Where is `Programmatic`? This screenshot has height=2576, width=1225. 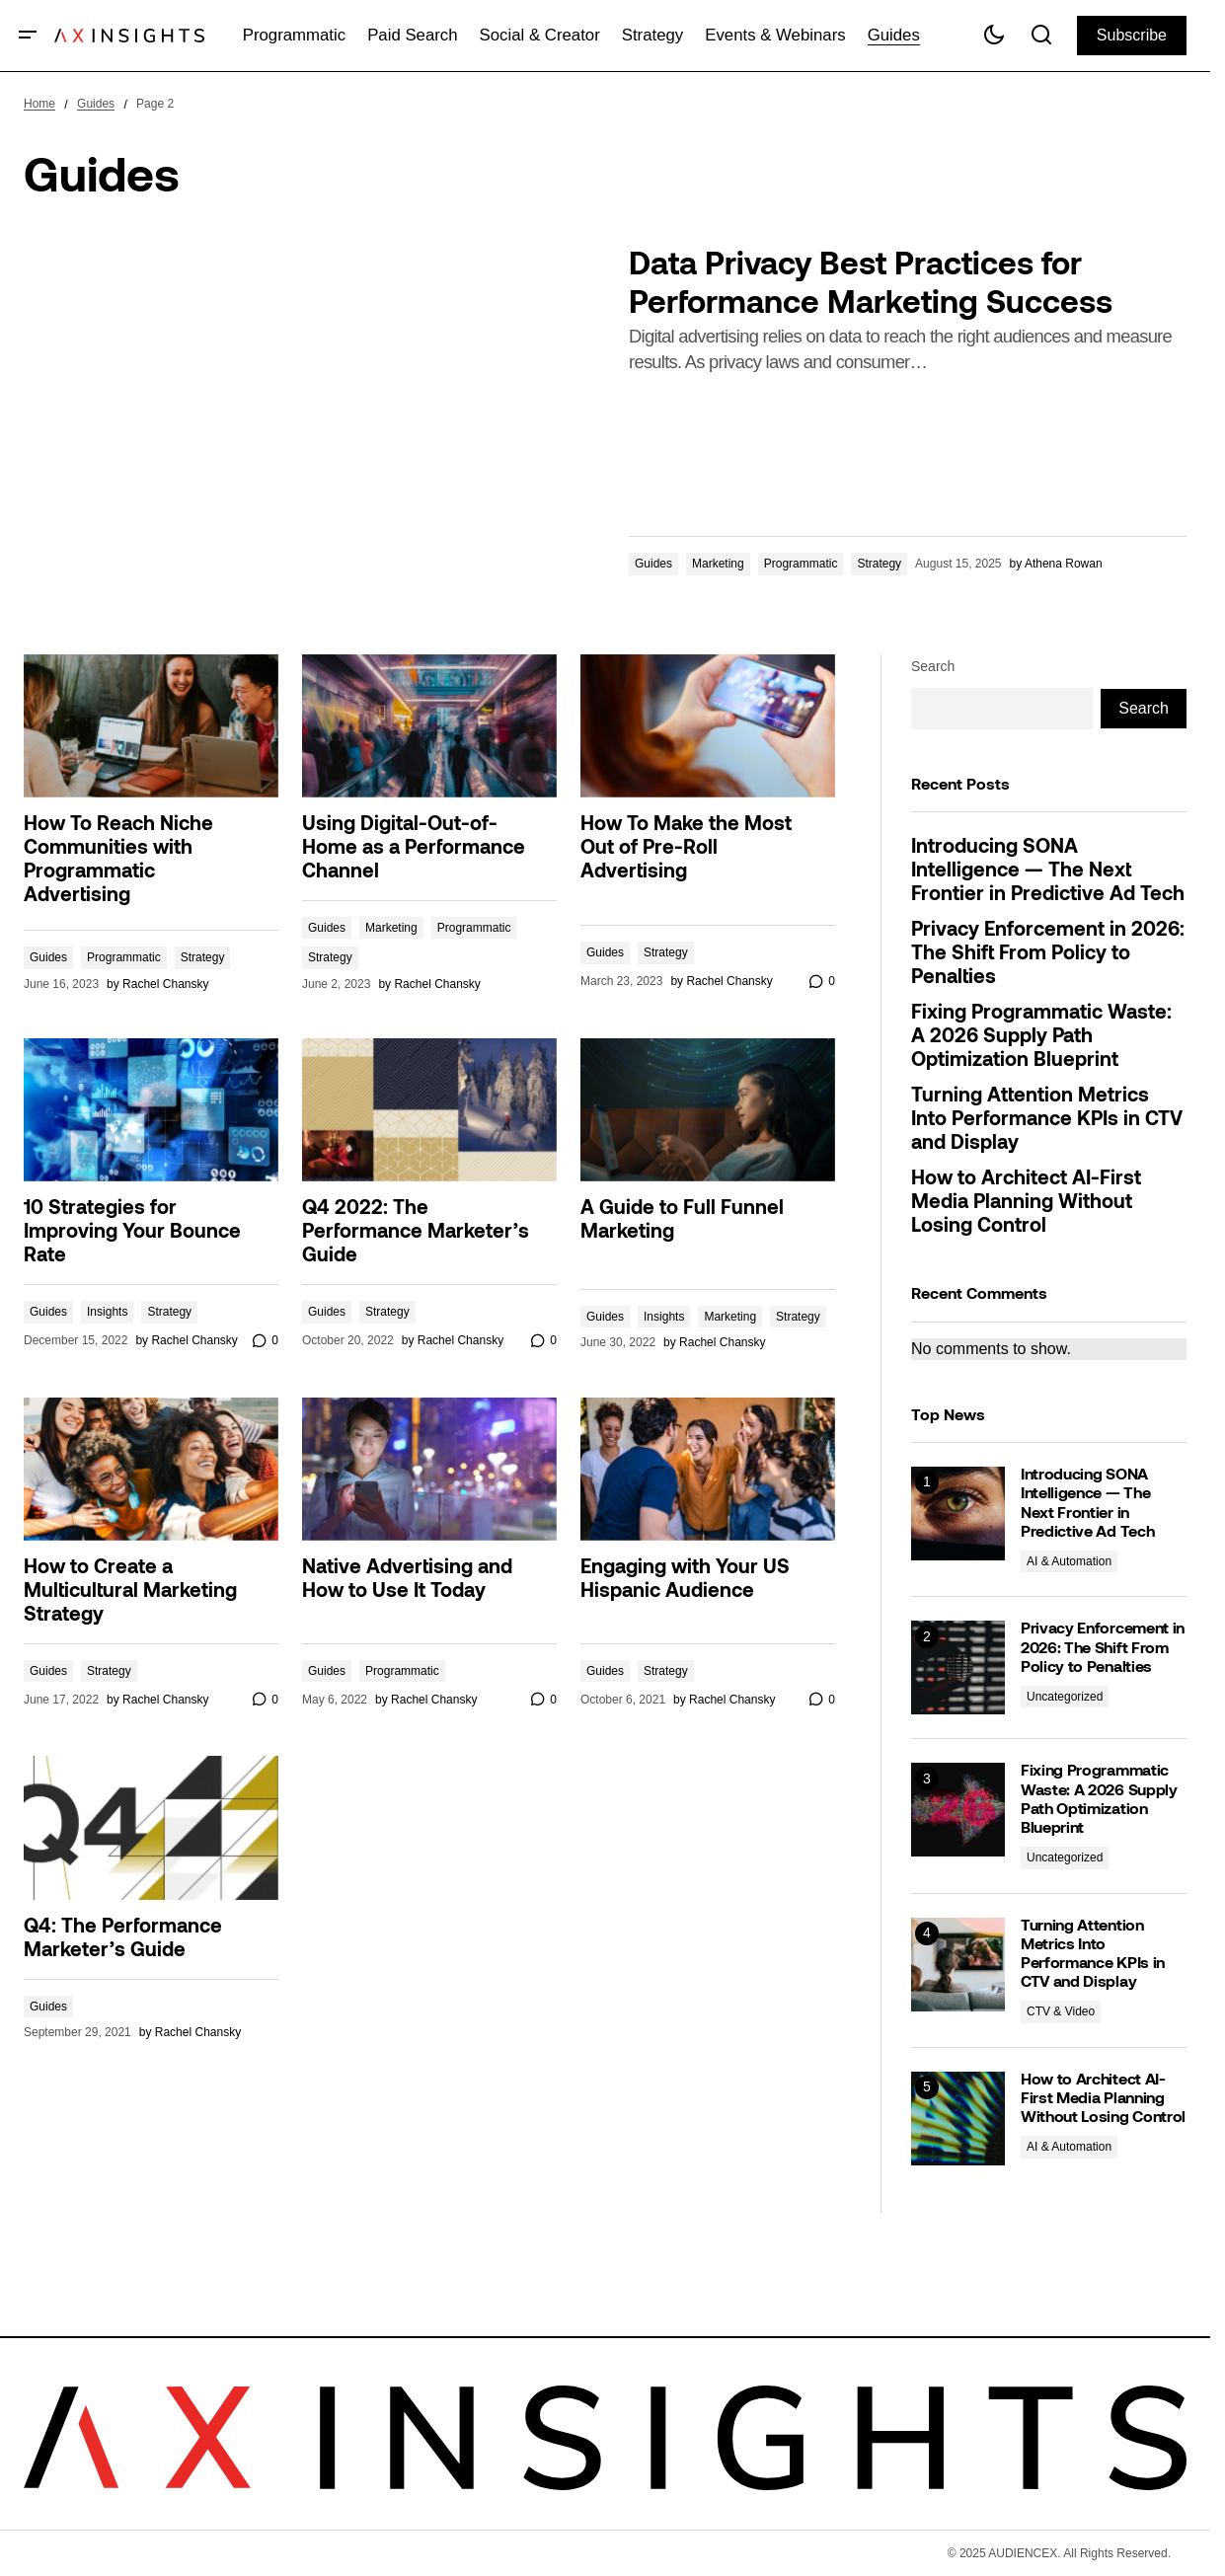
Programmatic is located at coordinates (801, 563).